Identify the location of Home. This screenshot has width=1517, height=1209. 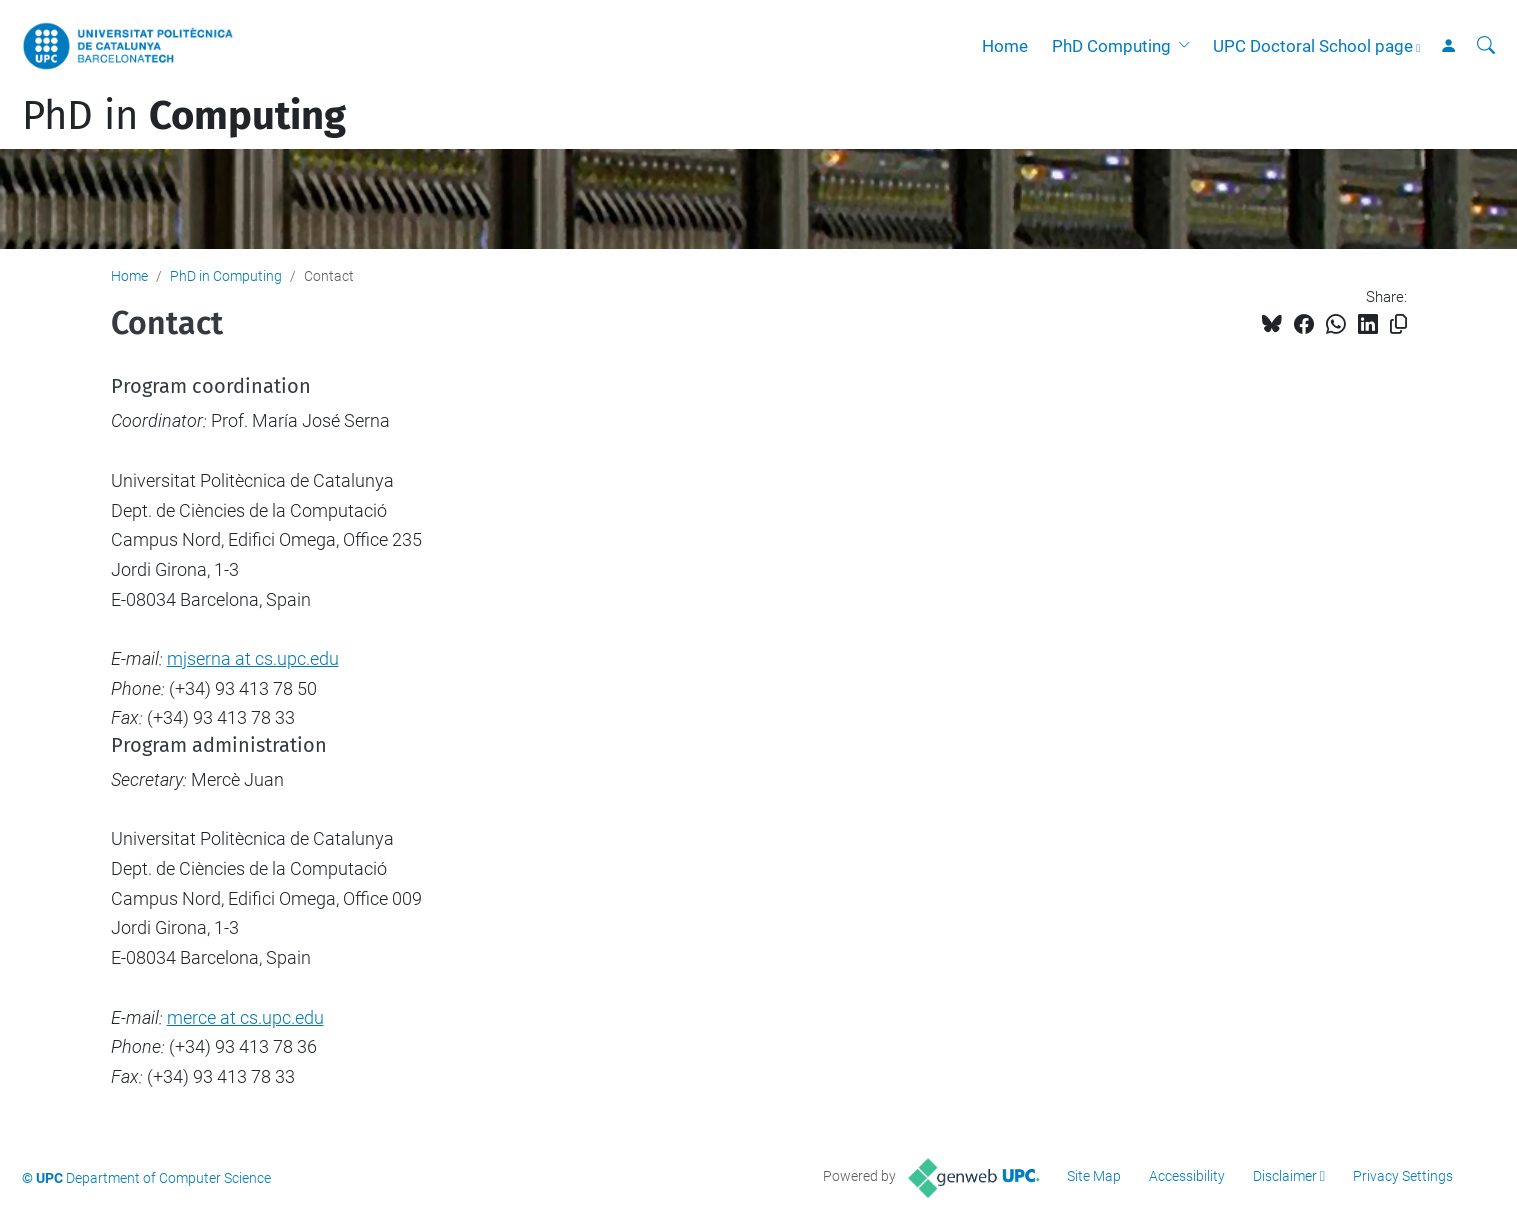
(1005, 46).